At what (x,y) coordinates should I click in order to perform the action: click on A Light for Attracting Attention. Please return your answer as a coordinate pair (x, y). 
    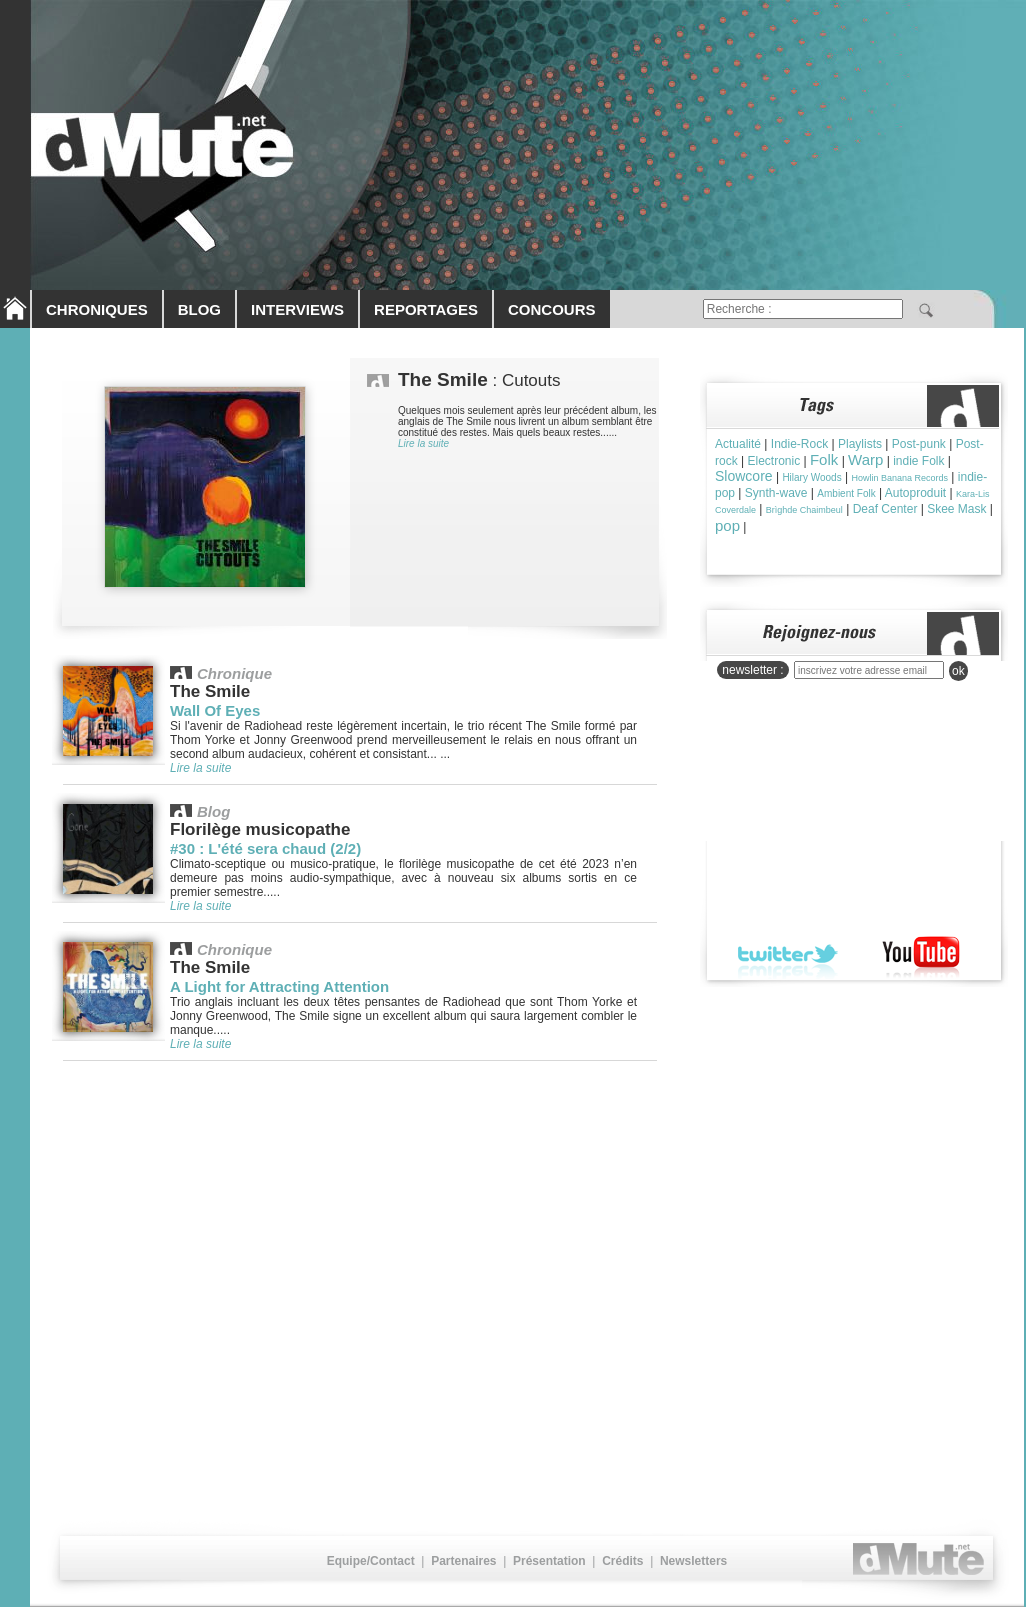
    Looking at the image, I should click on (279, 986).